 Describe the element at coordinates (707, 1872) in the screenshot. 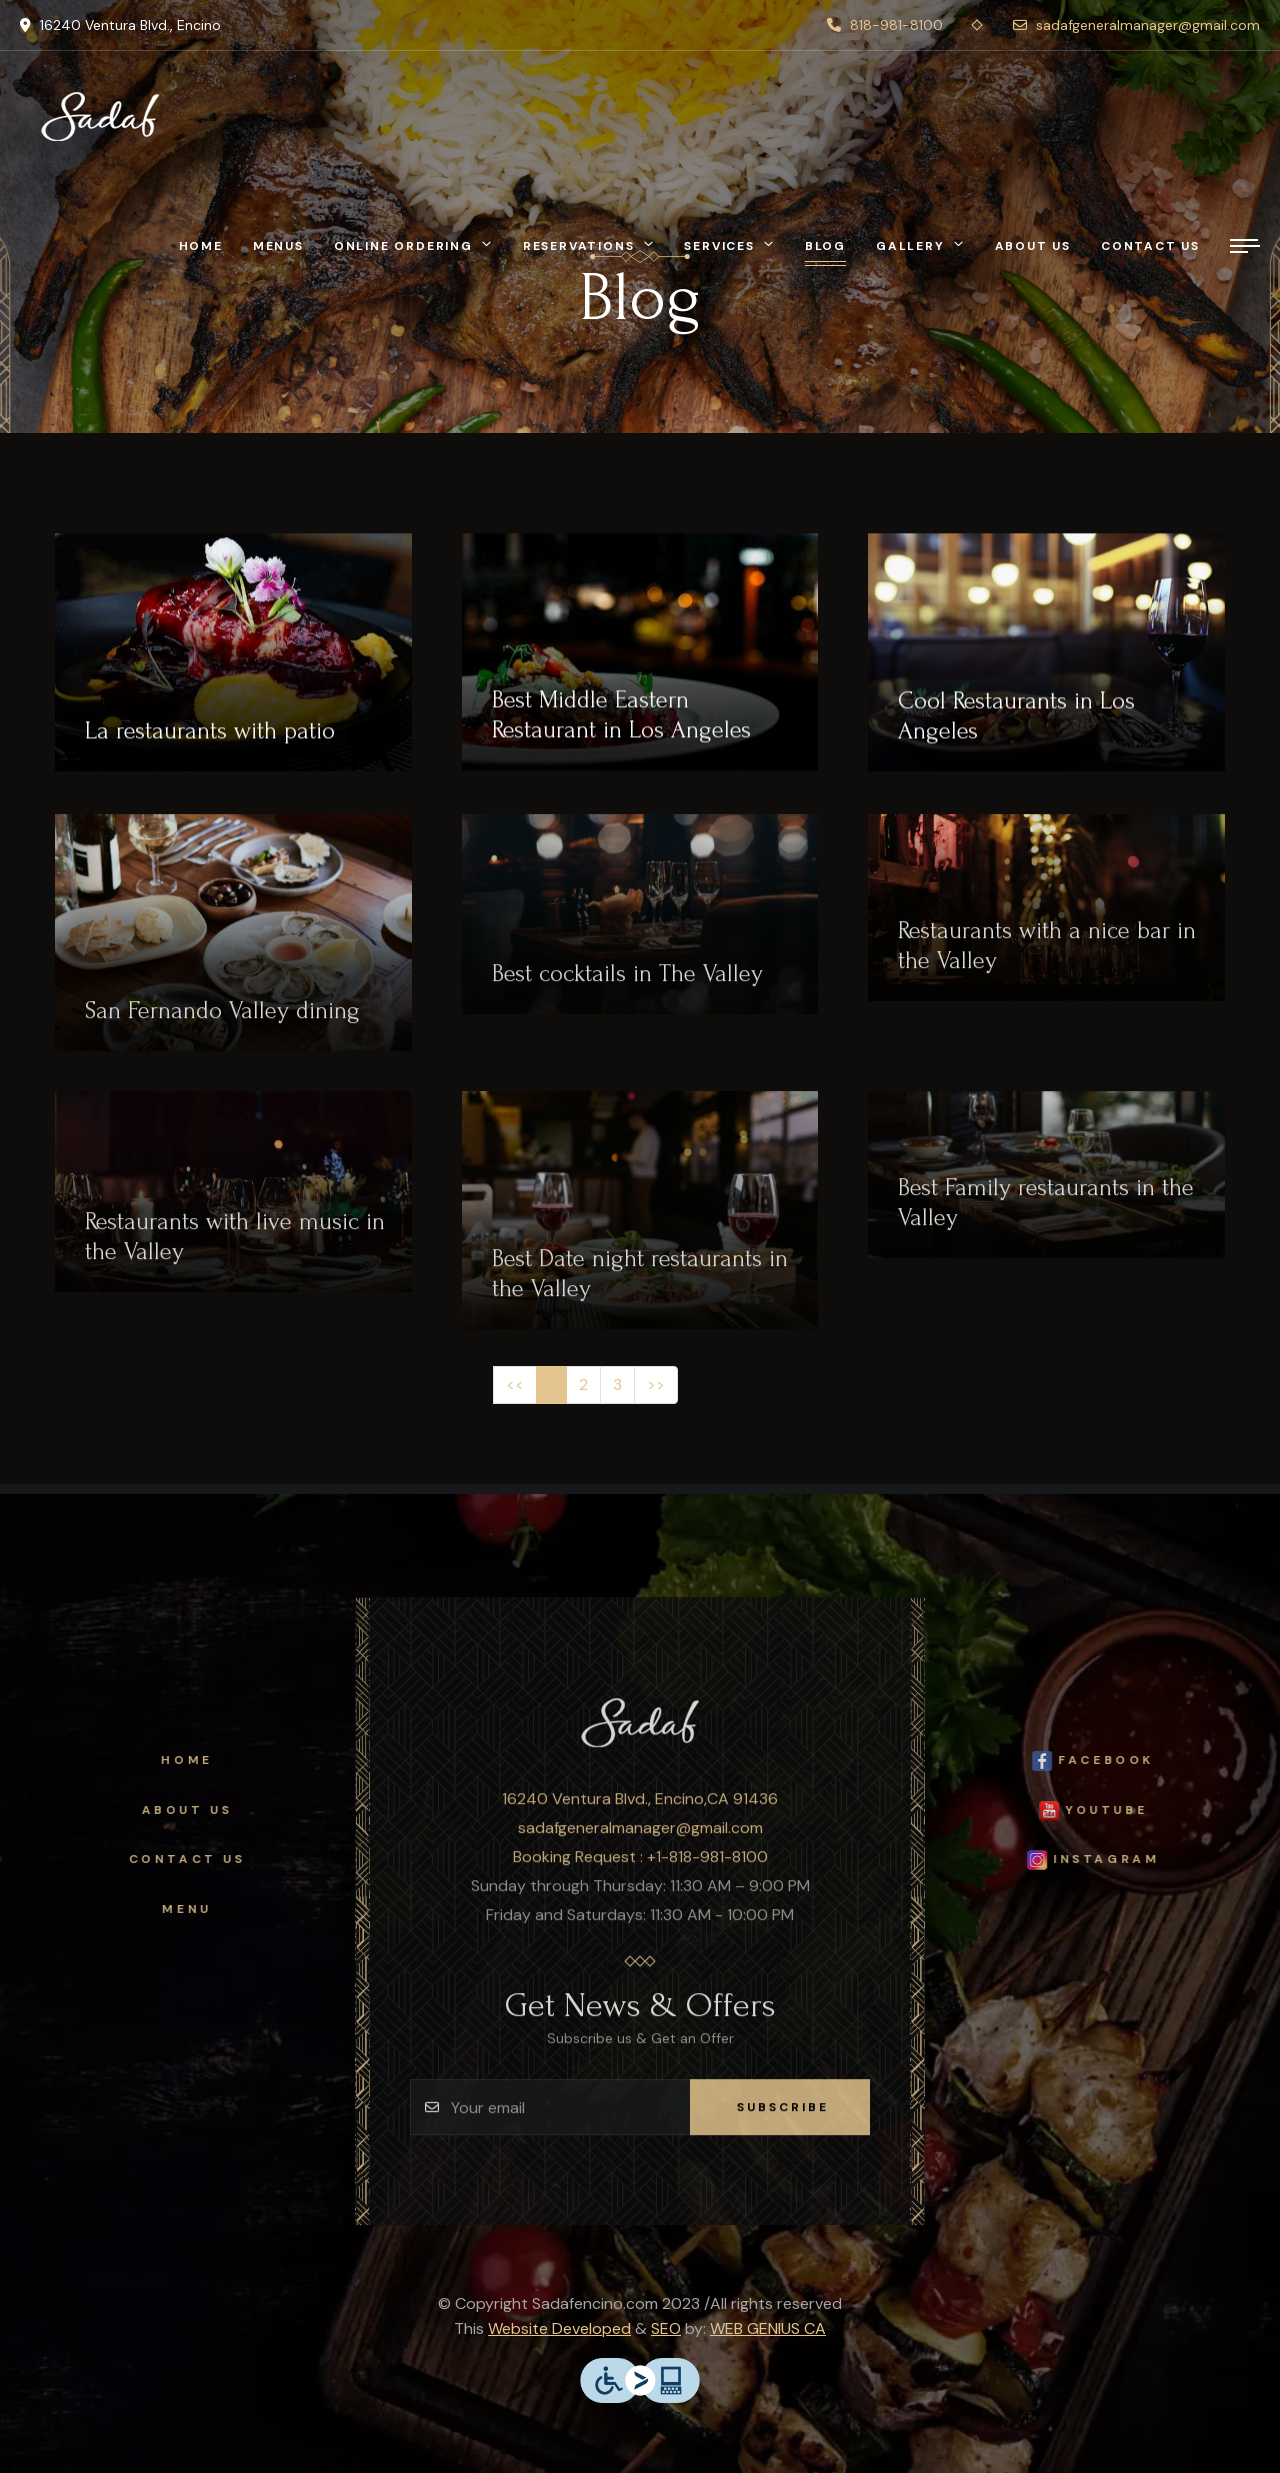

I see `+1-818-981-8100` at that location.